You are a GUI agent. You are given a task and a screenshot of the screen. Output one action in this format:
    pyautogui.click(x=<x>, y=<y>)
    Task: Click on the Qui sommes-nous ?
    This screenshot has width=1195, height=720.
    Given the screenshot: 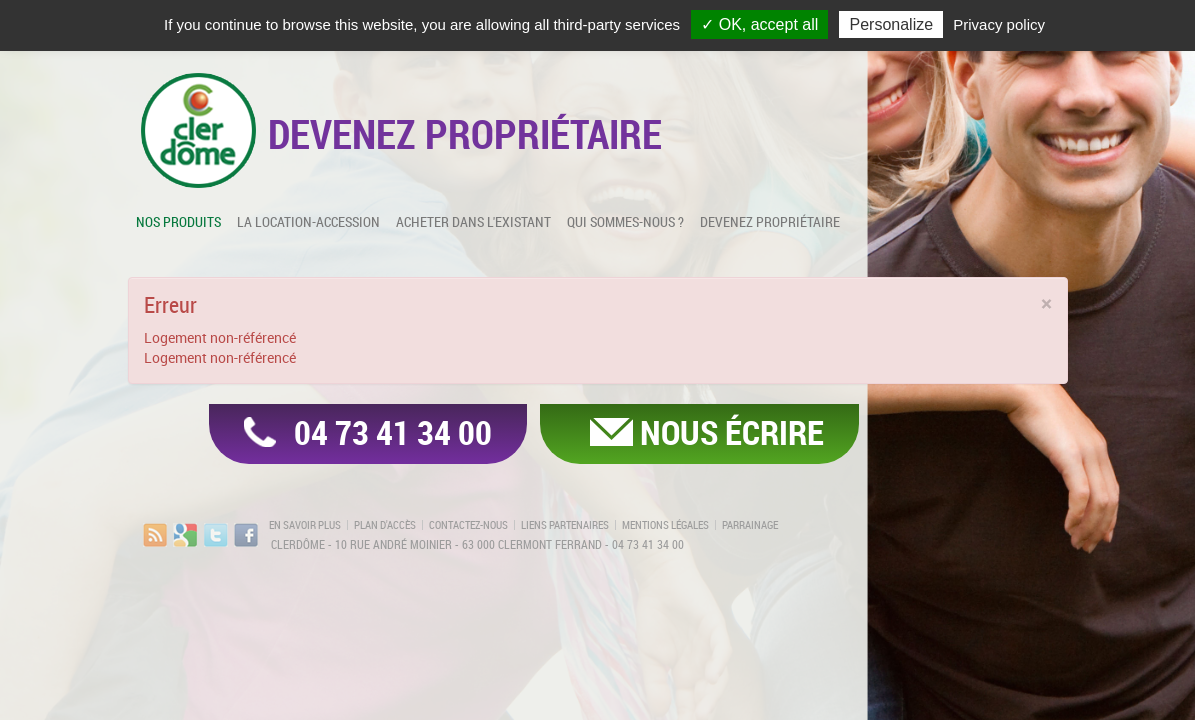 What is the action you would take?
    pyautogui.click(x=625, y=221)
    